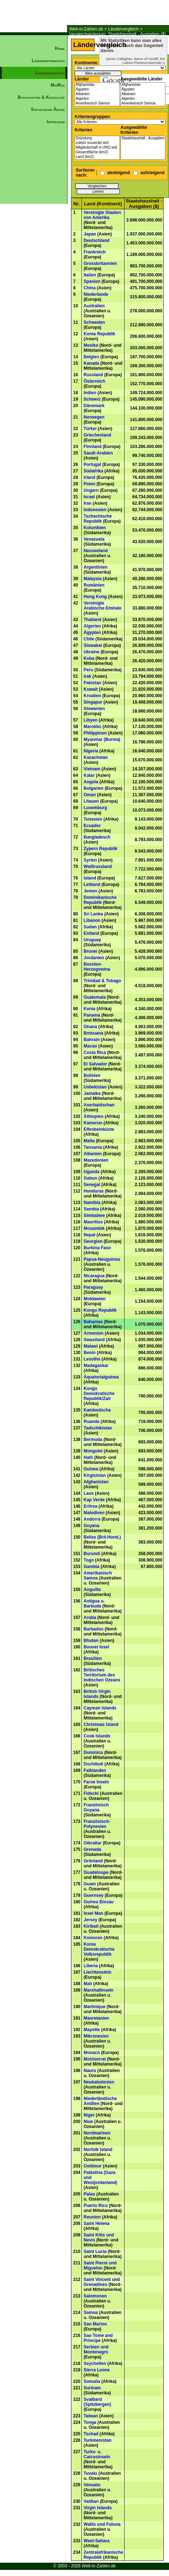 This screenshot has width=169, height=2576. Describe the element at coordinates (90, 1026) in the screenshot. I see `Ghana` at that location.